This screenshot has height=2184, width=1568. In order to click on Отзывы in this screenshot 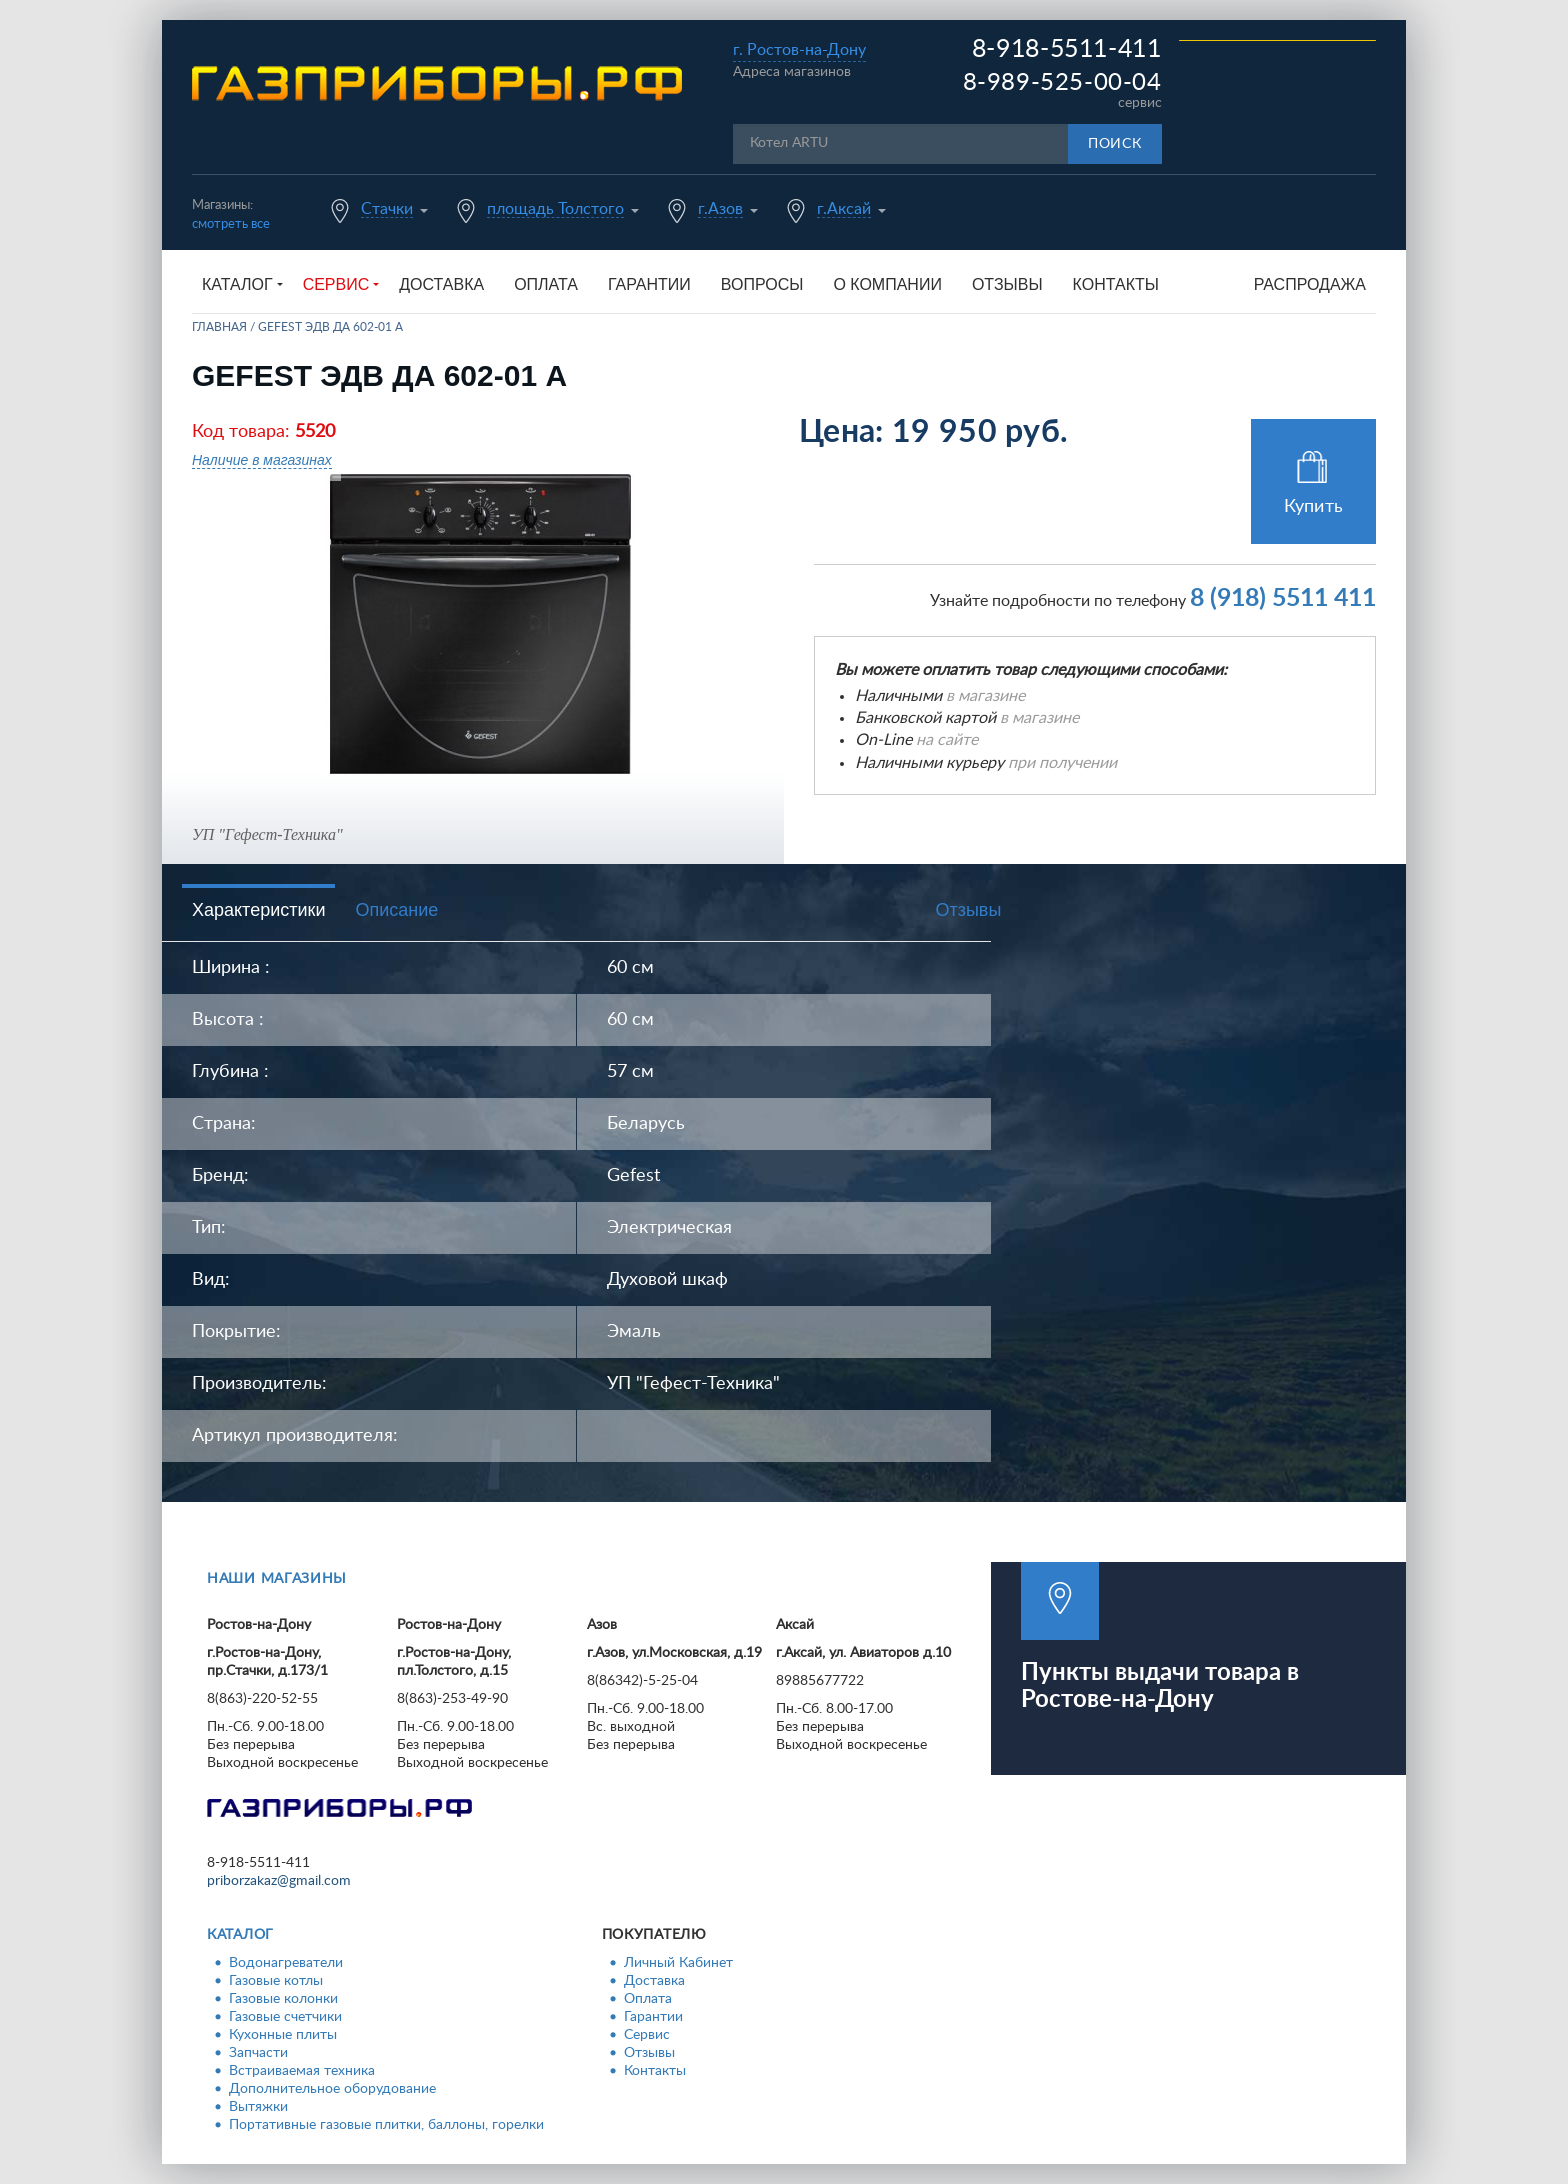, I will do `click(1007, 284)`.